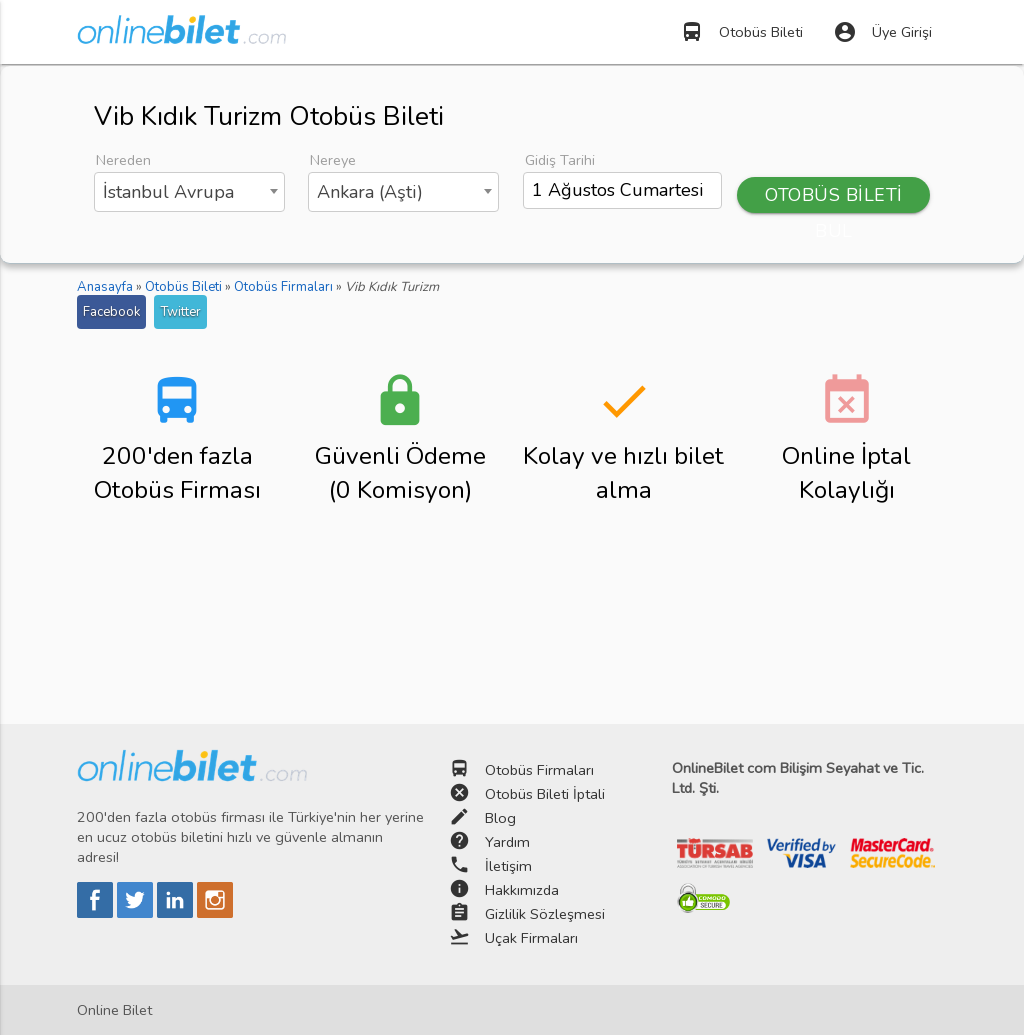 The image size is (1024, 1035). Describe the element at coordinates (508, 866) in the screenshot. I see `İletişim` at that location.